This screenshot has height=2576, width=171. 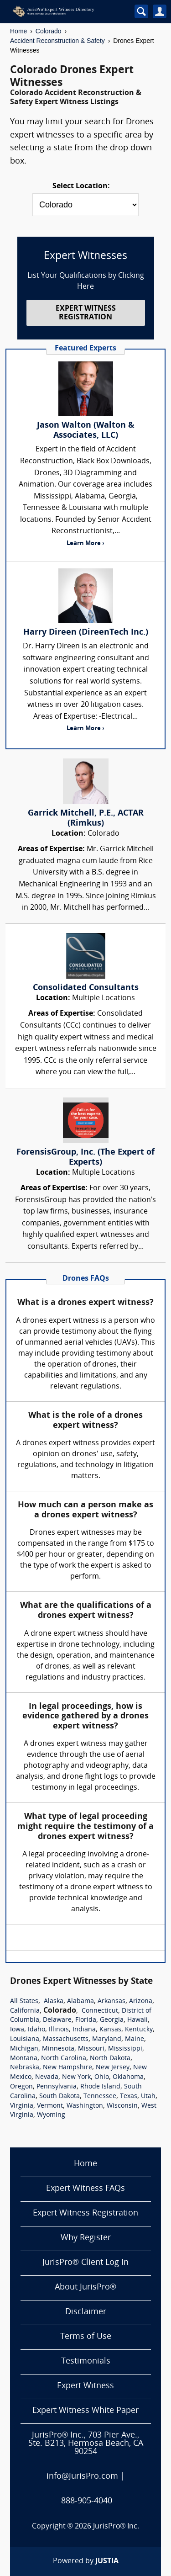 I want to click on Illinois, so click(x=59, y=2029).